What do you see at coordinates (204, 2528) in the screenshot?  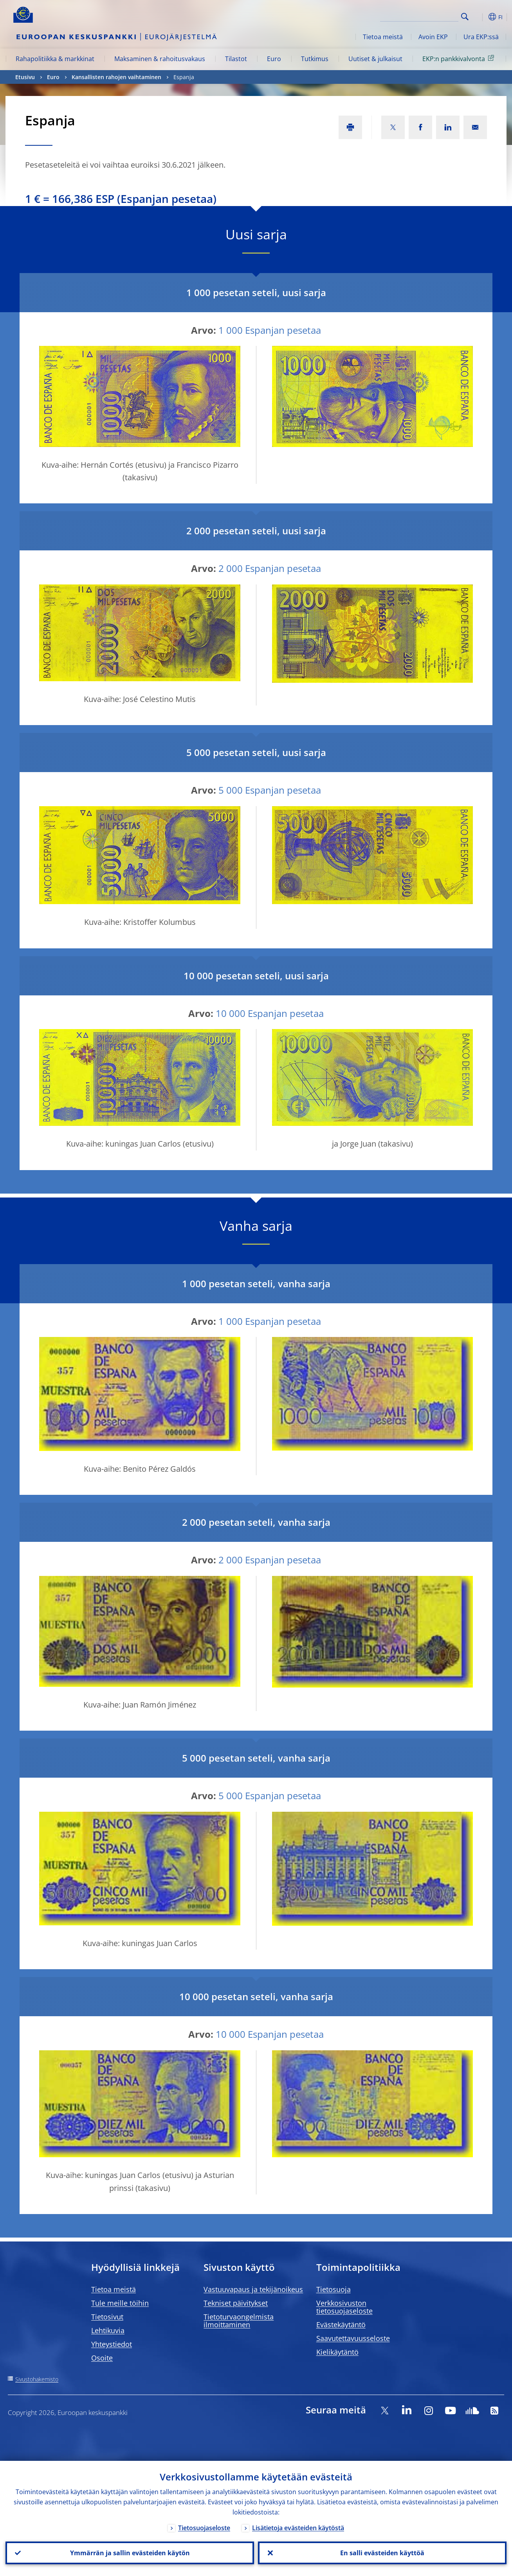 I see `Tietosuojaseloste` at bounding box center [204, 2528].